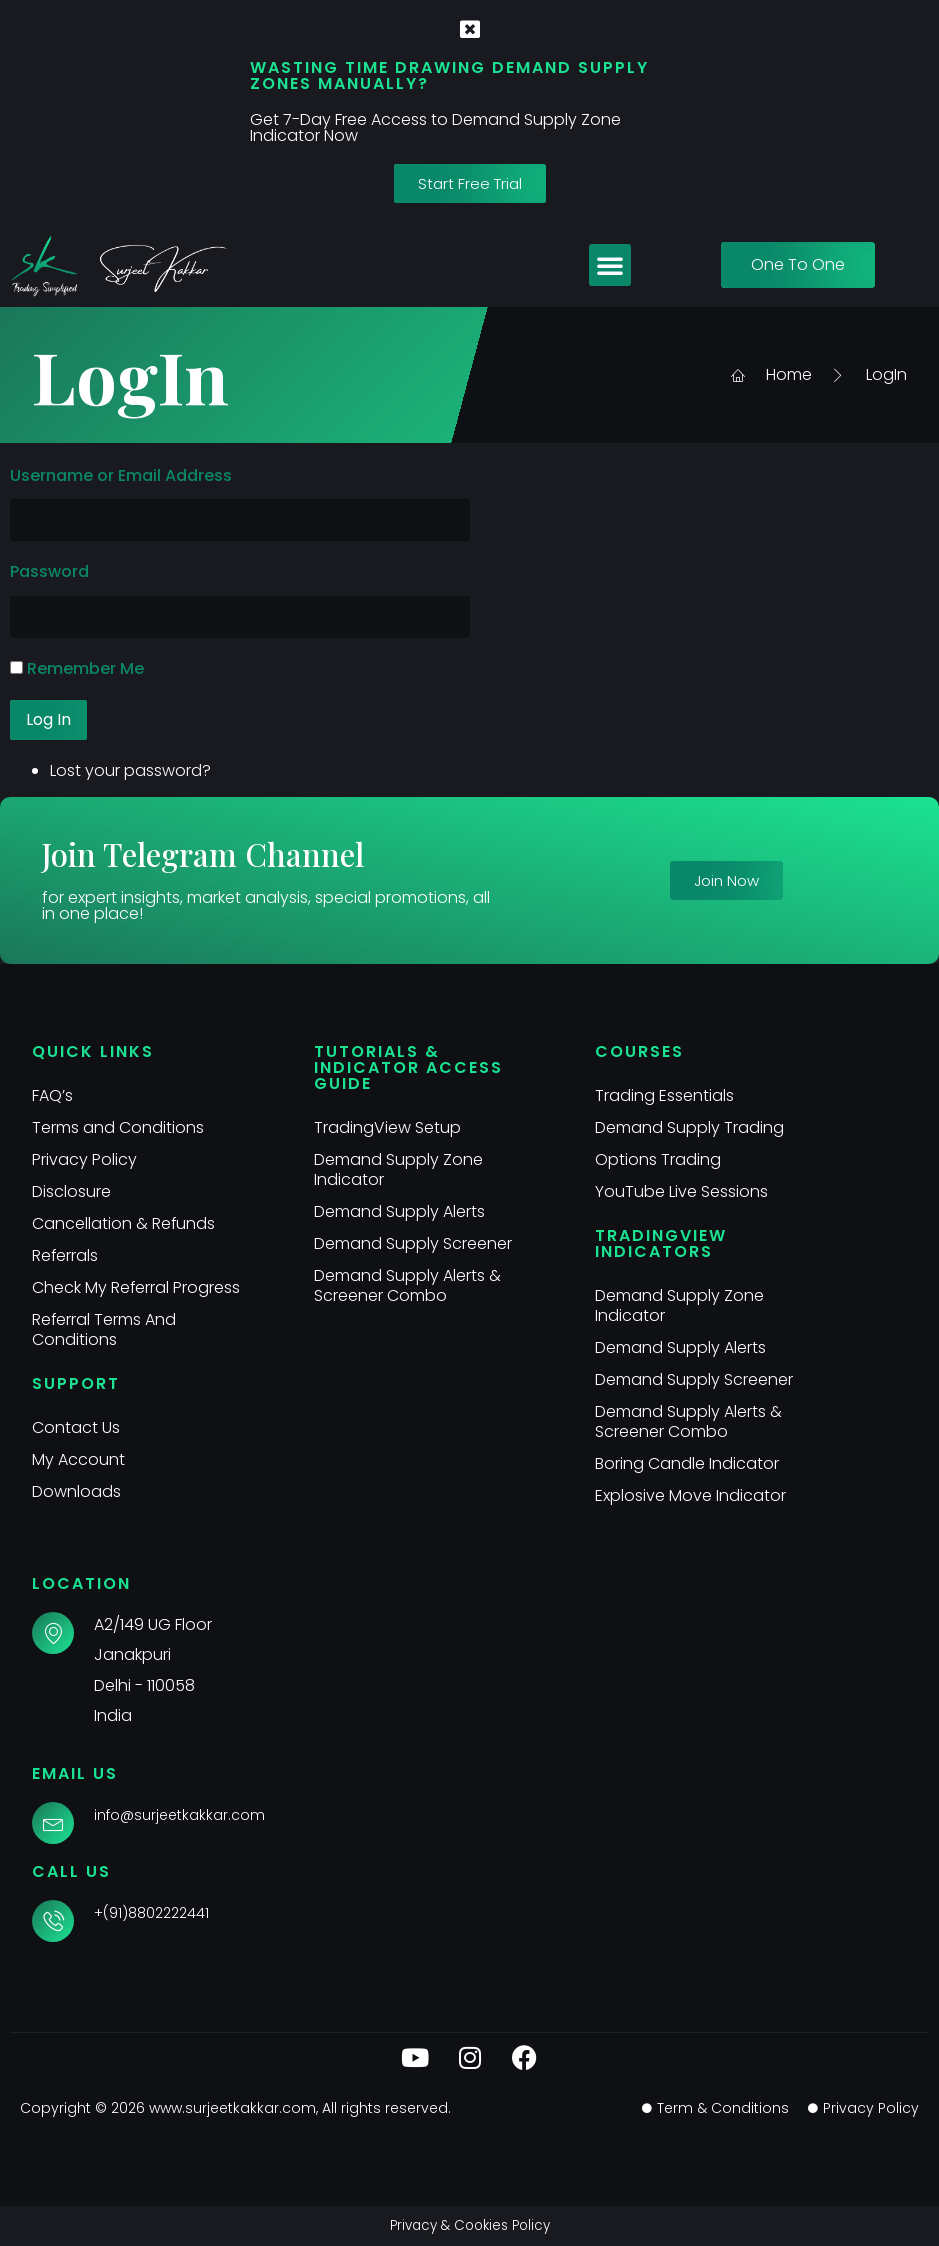 The height and width of the screenshot is (2246, 939). Describe the element at coordinates (76, 1427) in the screenshot. I see `Contact Us` at that location.